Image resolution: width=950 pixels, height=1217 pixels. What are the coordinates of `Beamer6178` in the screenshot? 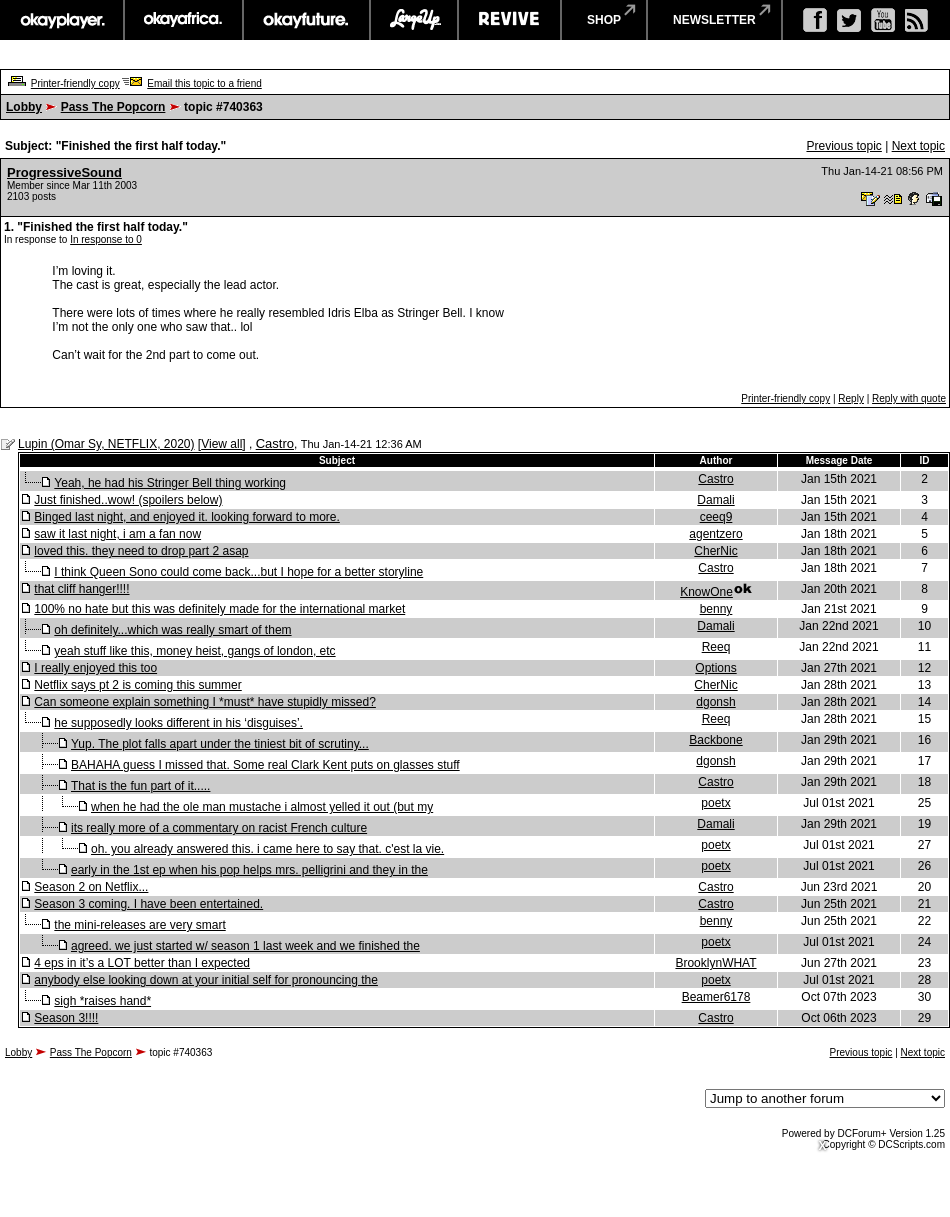 It's located at (716, 997).